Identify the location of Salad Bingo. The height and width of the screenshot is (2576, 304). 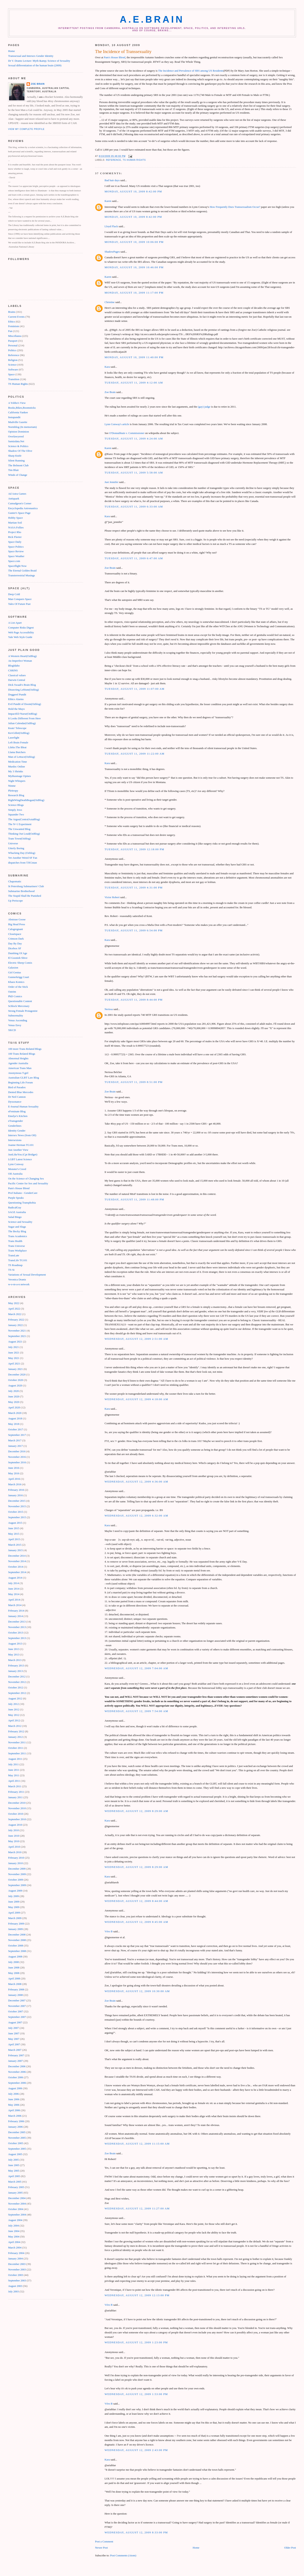
(15, 1217).